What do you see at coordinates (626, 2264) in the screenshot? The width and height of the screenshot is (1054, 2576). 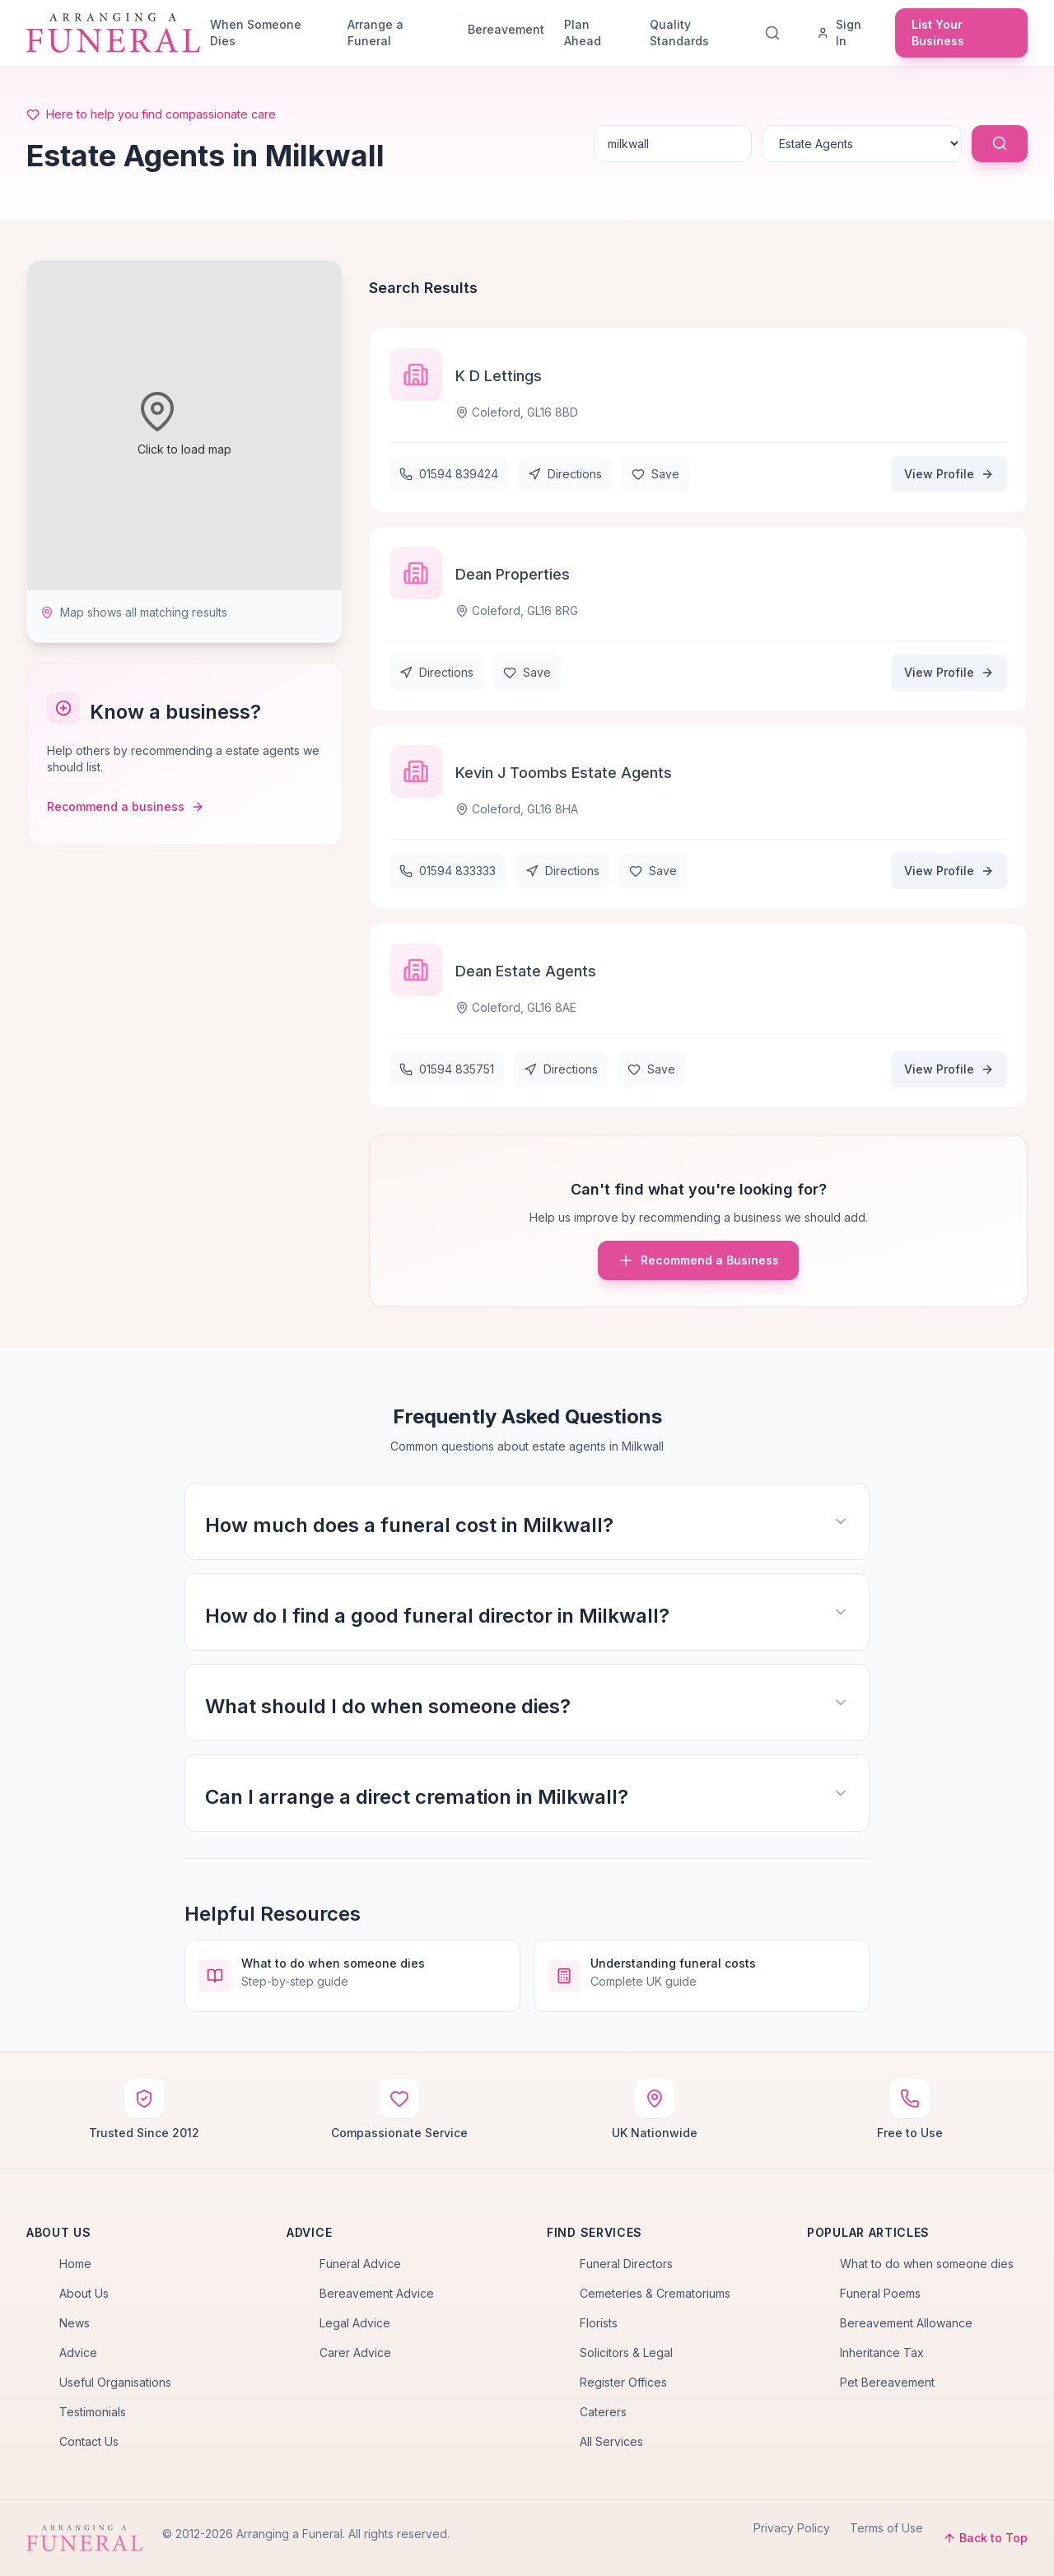 I see `Funeral Directors` at bounding box center [626, 2264].